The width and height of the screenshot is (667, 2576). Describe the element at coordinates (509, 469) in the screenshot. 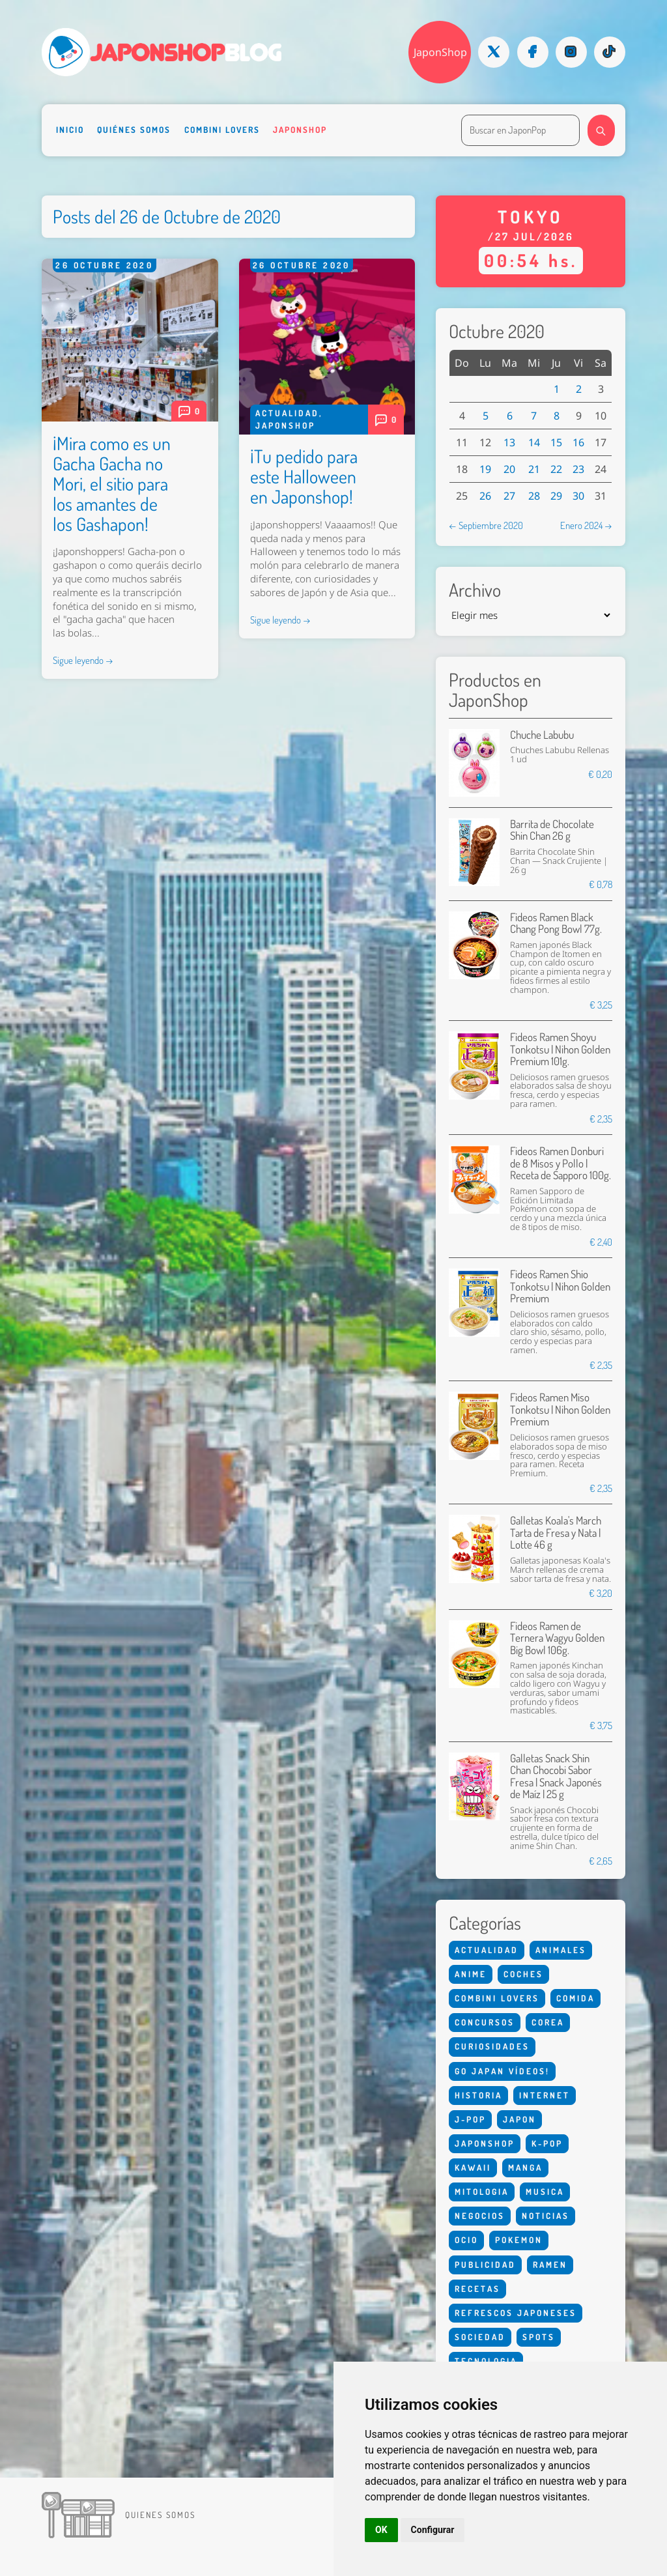

I see `20` at that location.